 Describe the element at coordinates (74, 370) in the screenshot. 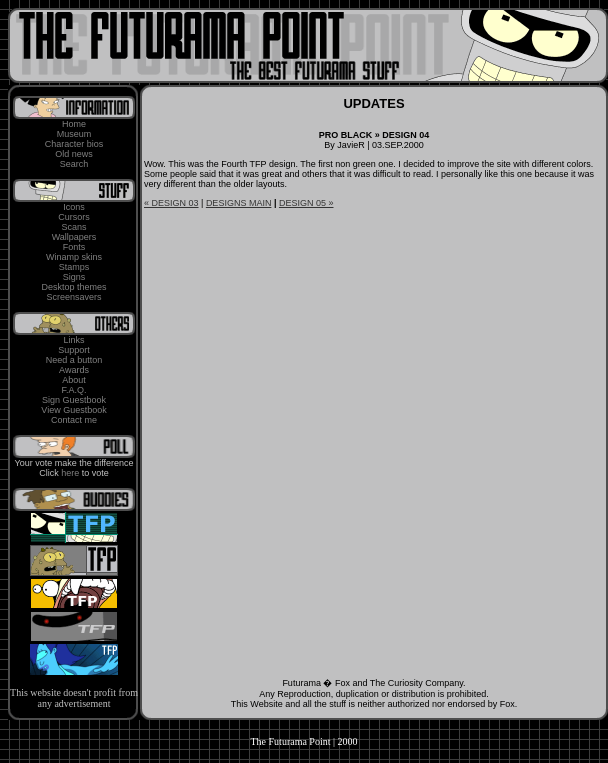

I see `Awards` at that location.